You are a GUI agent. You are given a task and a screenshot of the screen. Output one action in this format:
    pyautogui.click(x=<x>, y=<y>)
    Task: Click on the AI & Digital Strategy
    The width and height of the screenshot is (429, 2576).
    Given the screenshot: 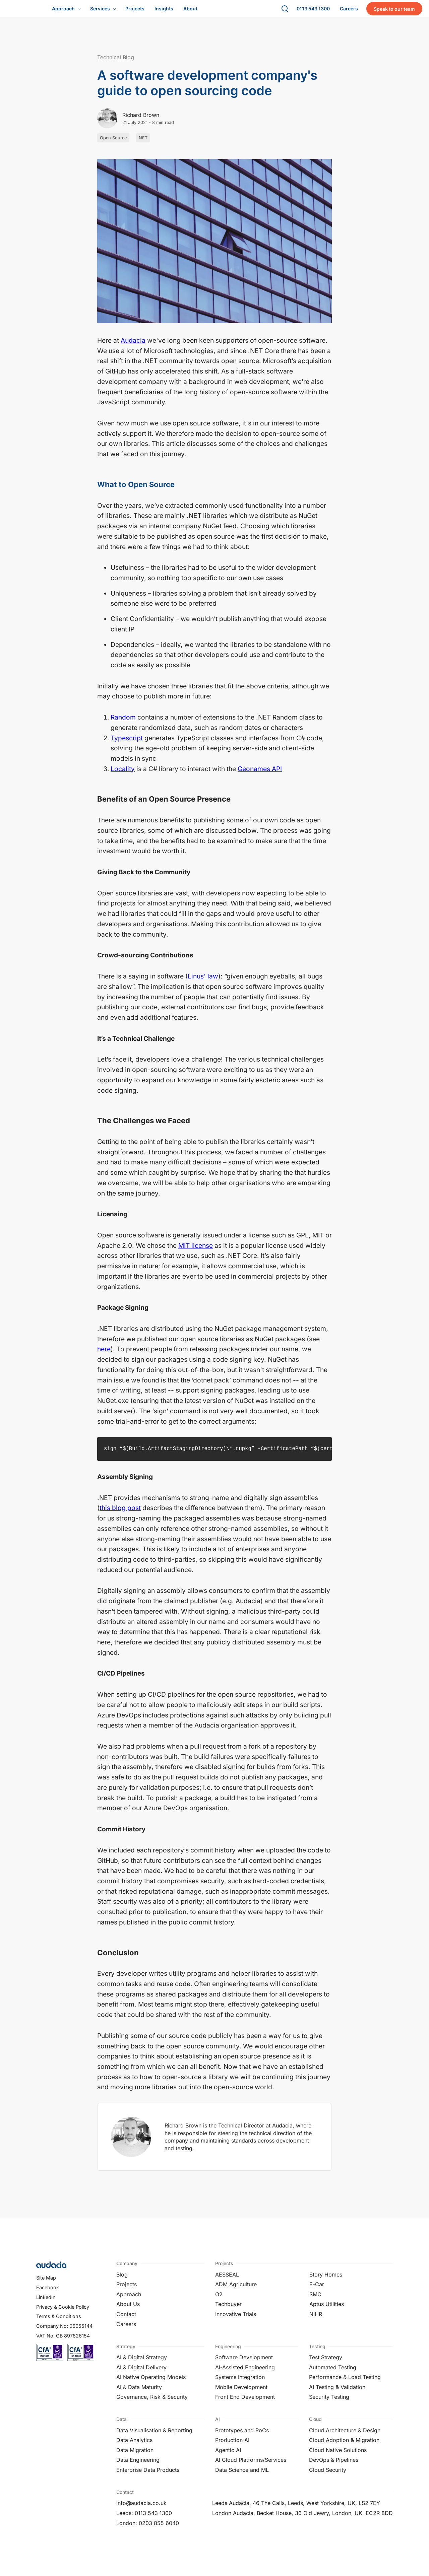 What is the action you would take?
    pyautogui.click(x=141, y=2364)
    